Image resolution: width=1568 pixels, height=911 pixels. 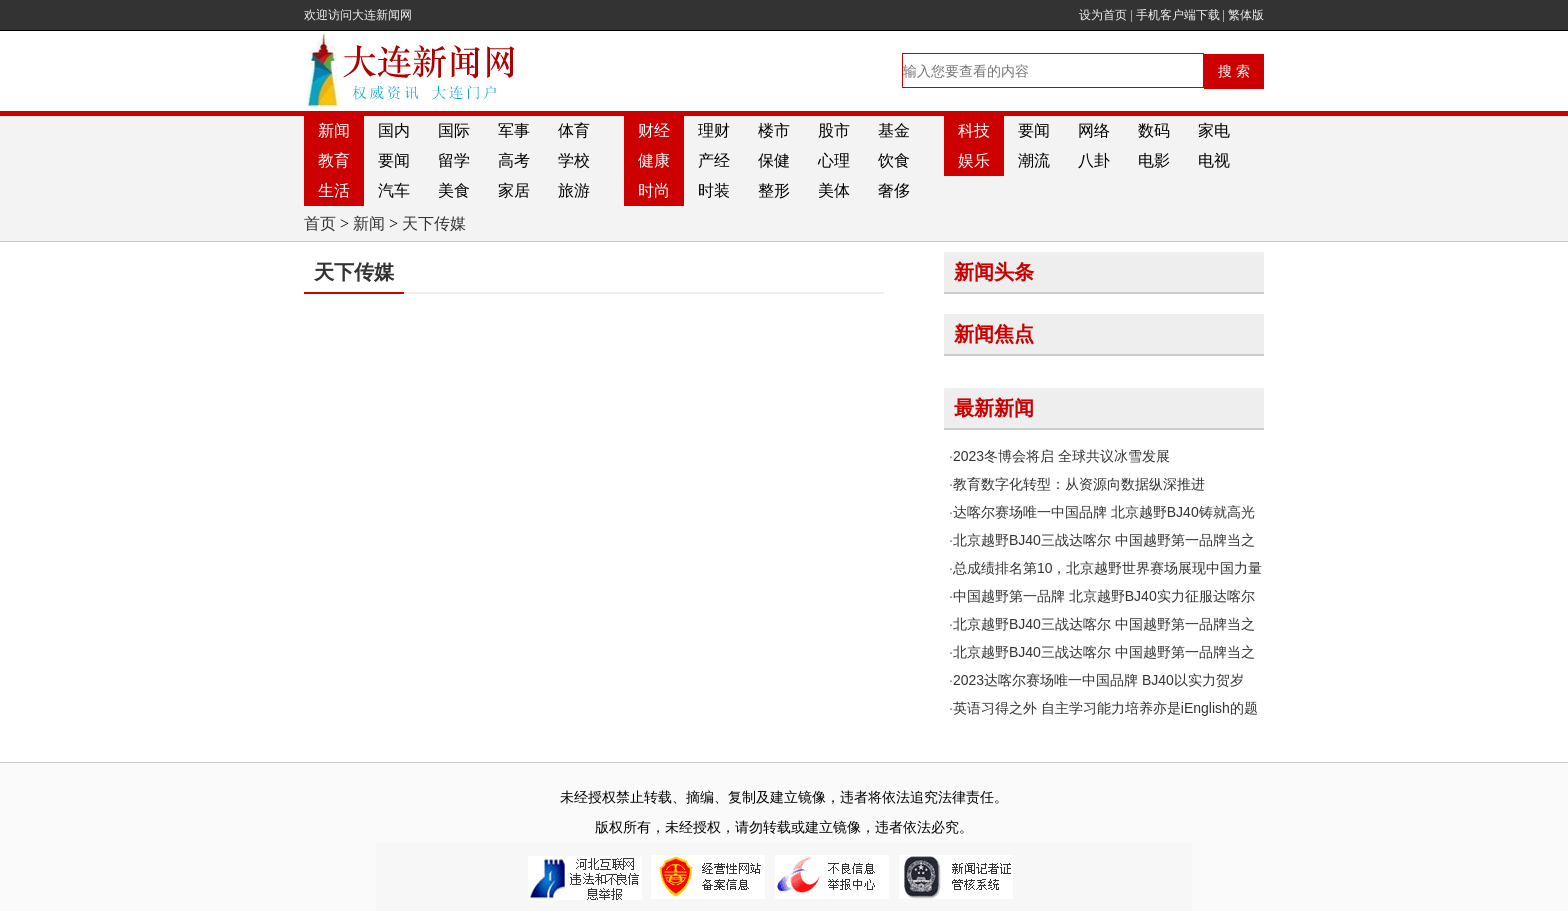 What do you see at coordinates (1094, 130) in the screenshot?
I see `网络` at bounding box center [1094, 130].